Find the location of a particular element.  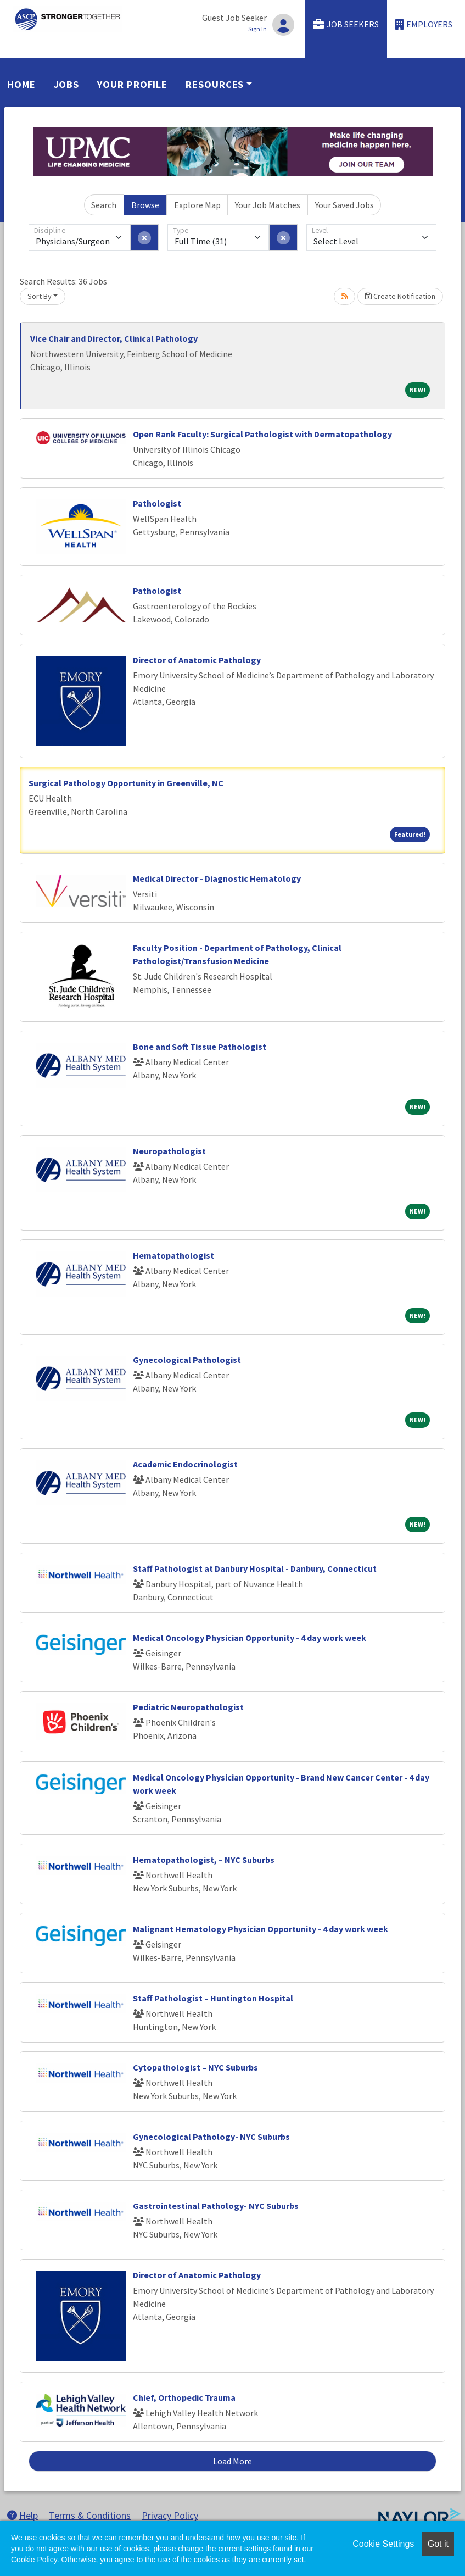

Medical Oncology Physician Opportunity - 4 day work week is located at coordinates (249, 1637).